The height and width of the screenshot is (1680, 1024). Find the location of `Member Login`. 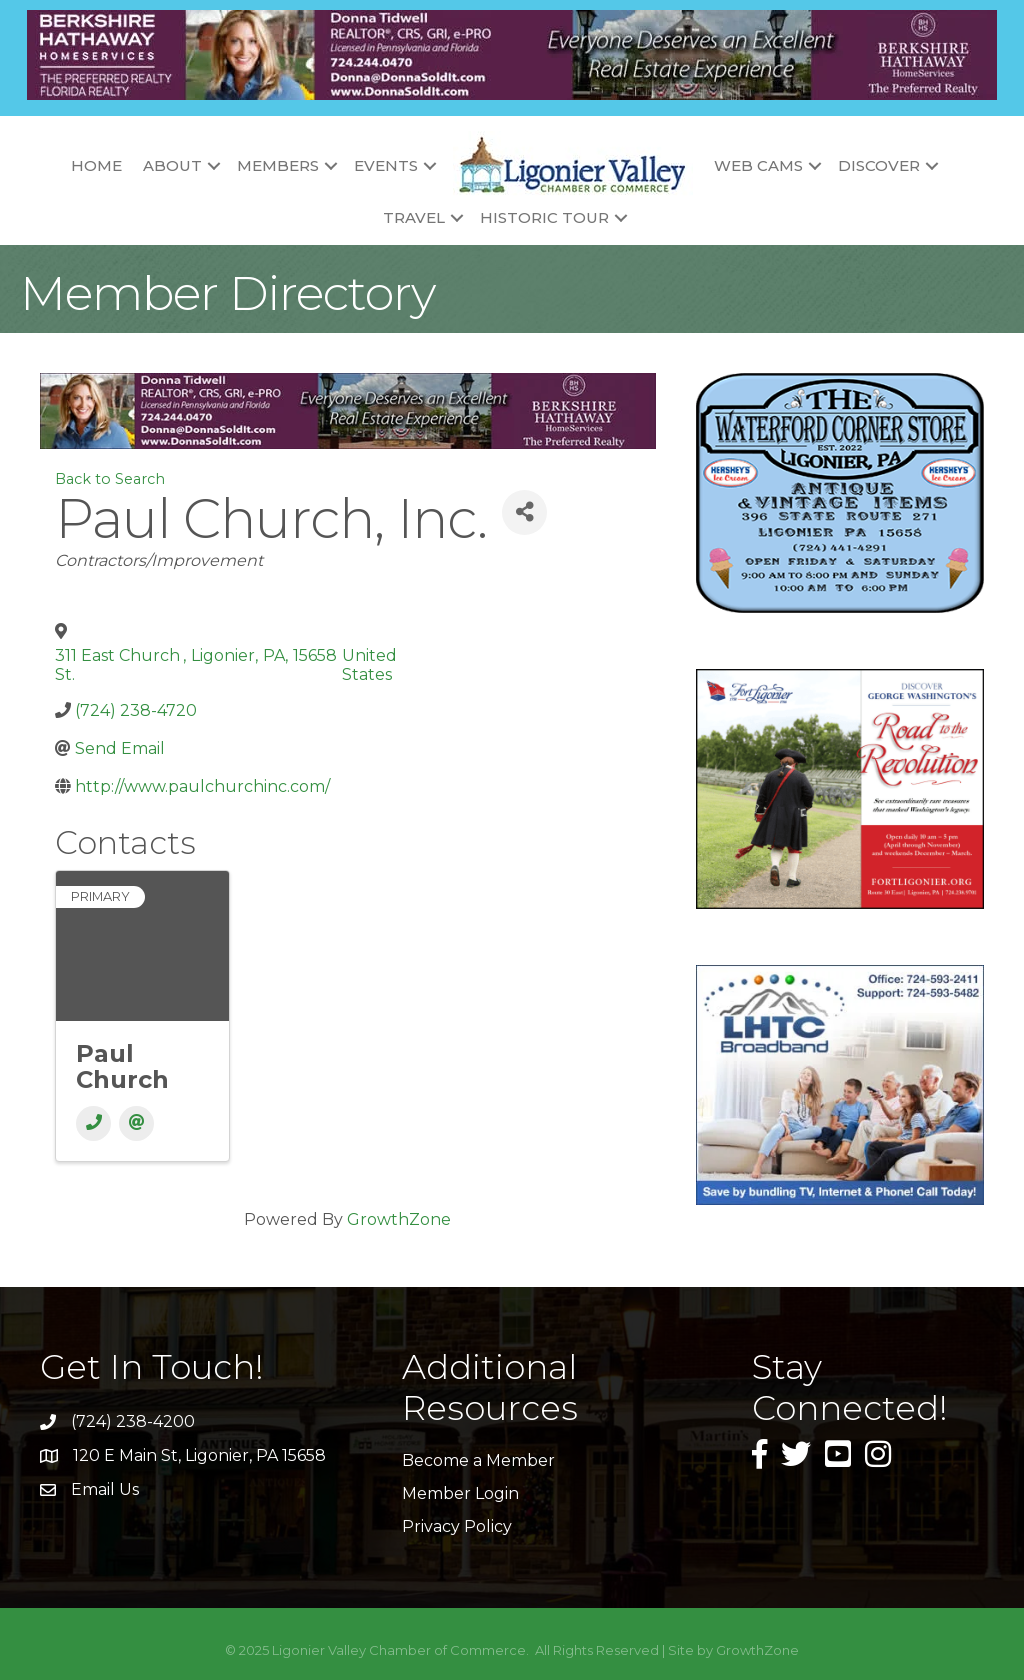

Member Login is located at coordinates (460, 1493).